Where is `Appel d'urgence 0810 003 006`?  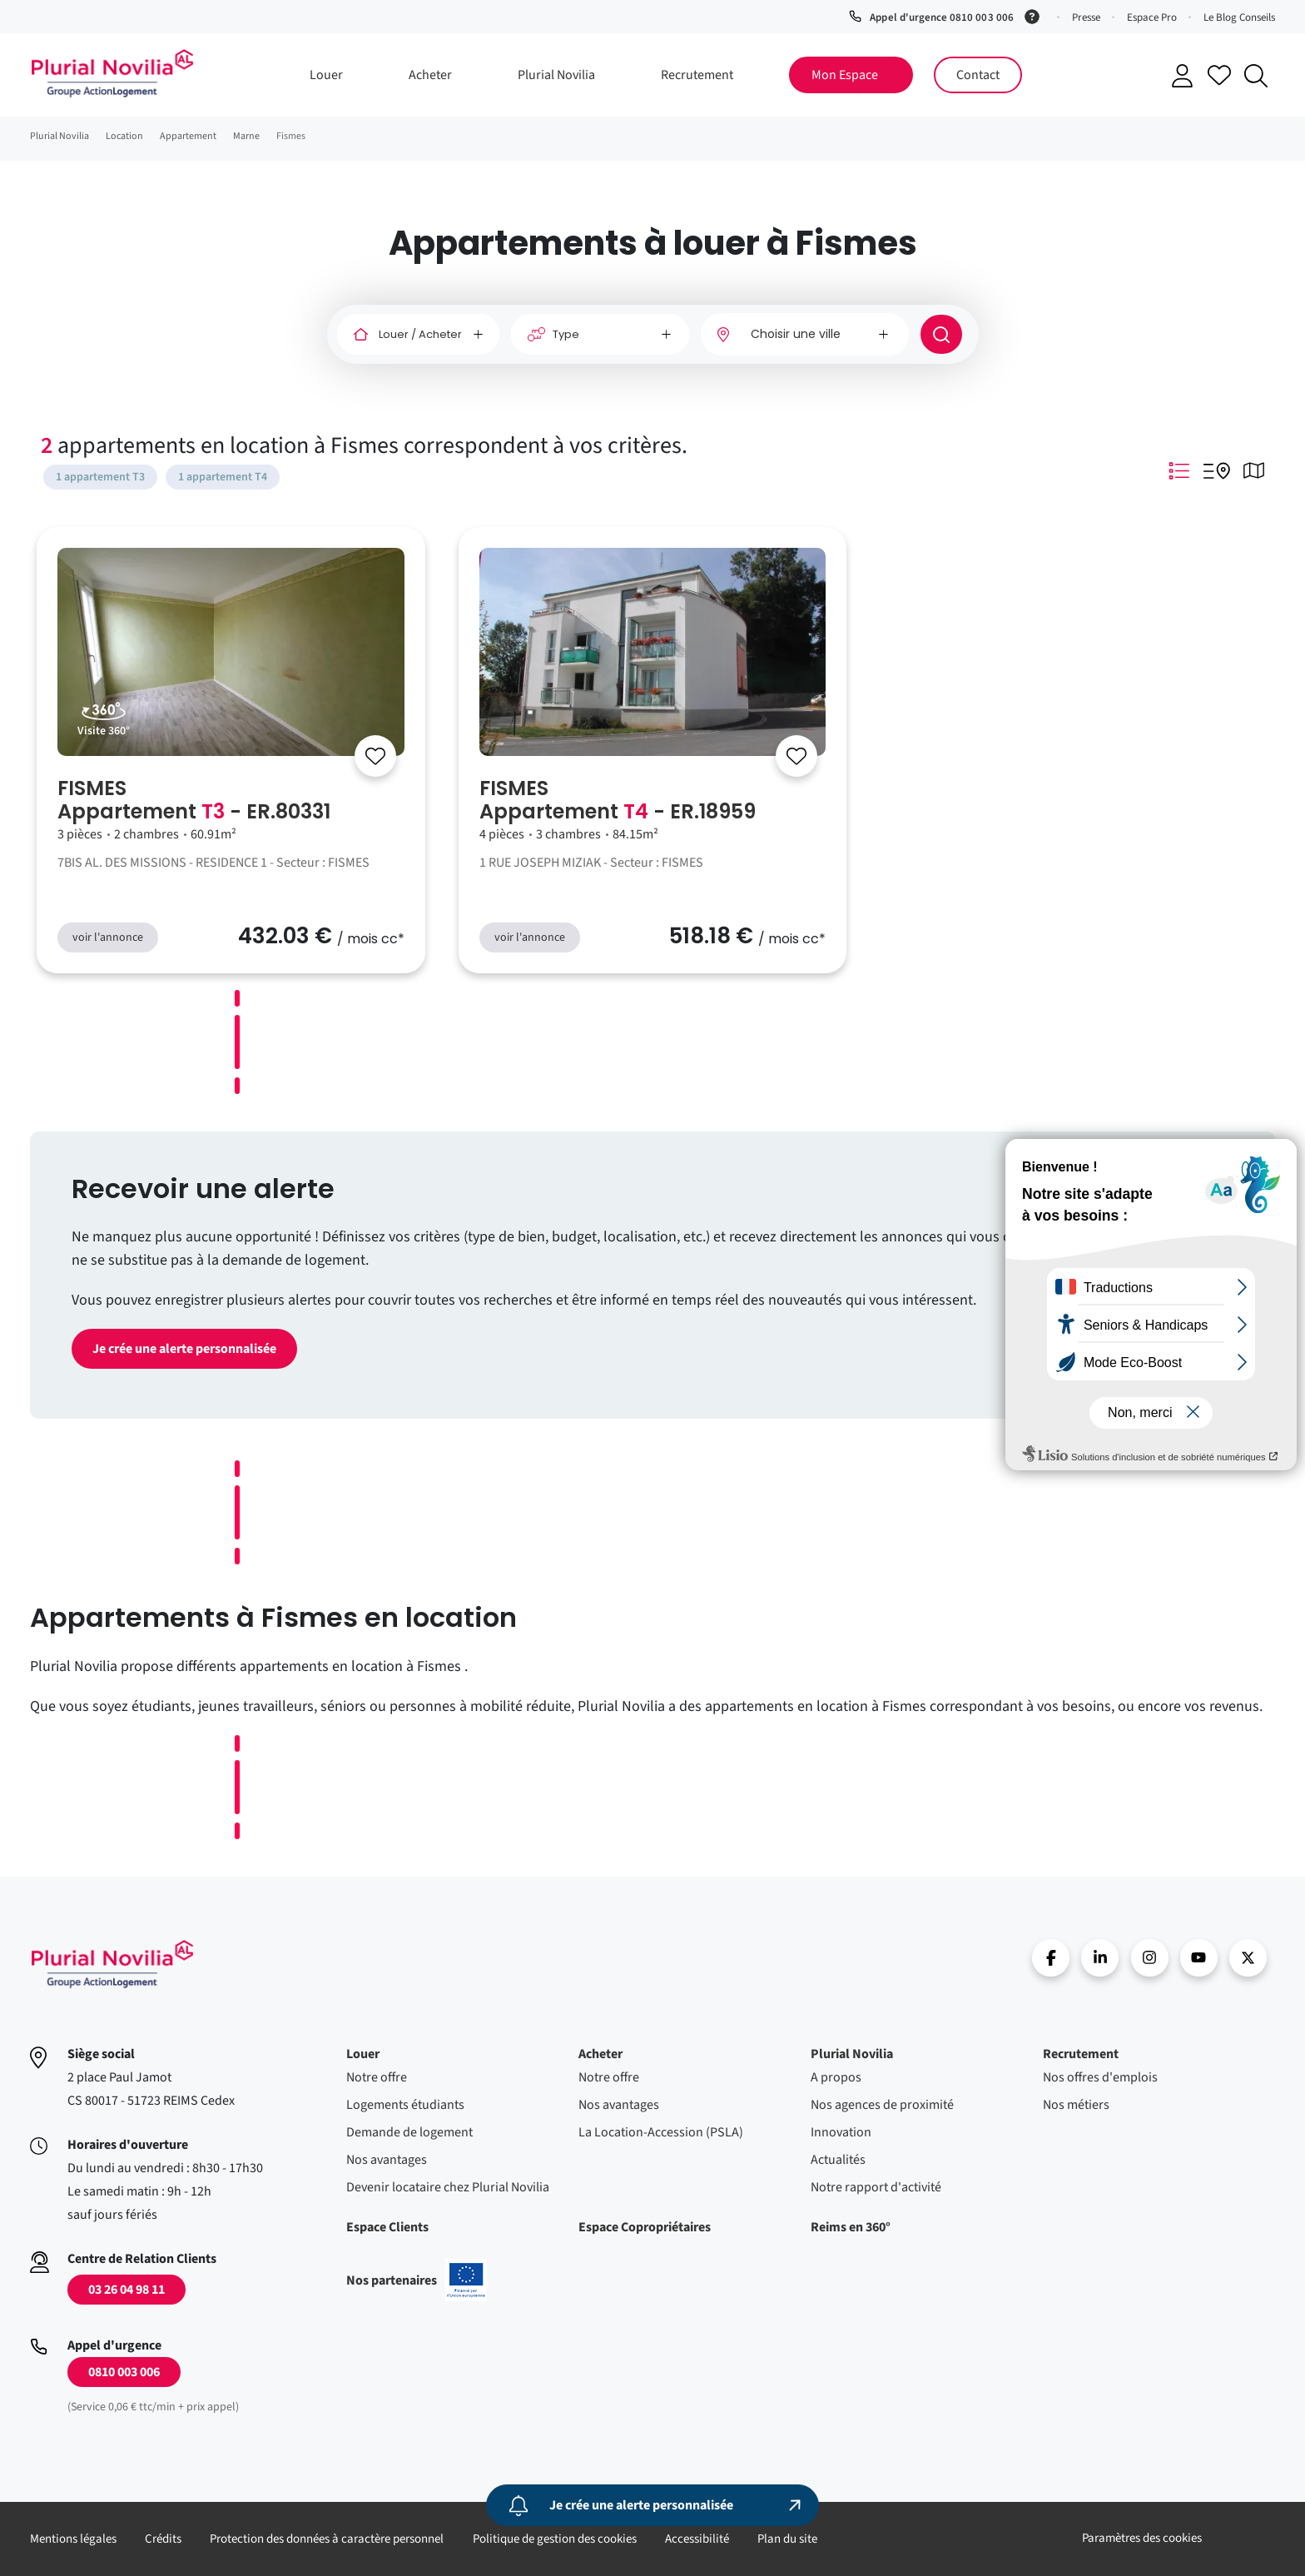
Appel d'urgence 0810 003 006 is located at coordinates (941, 17).